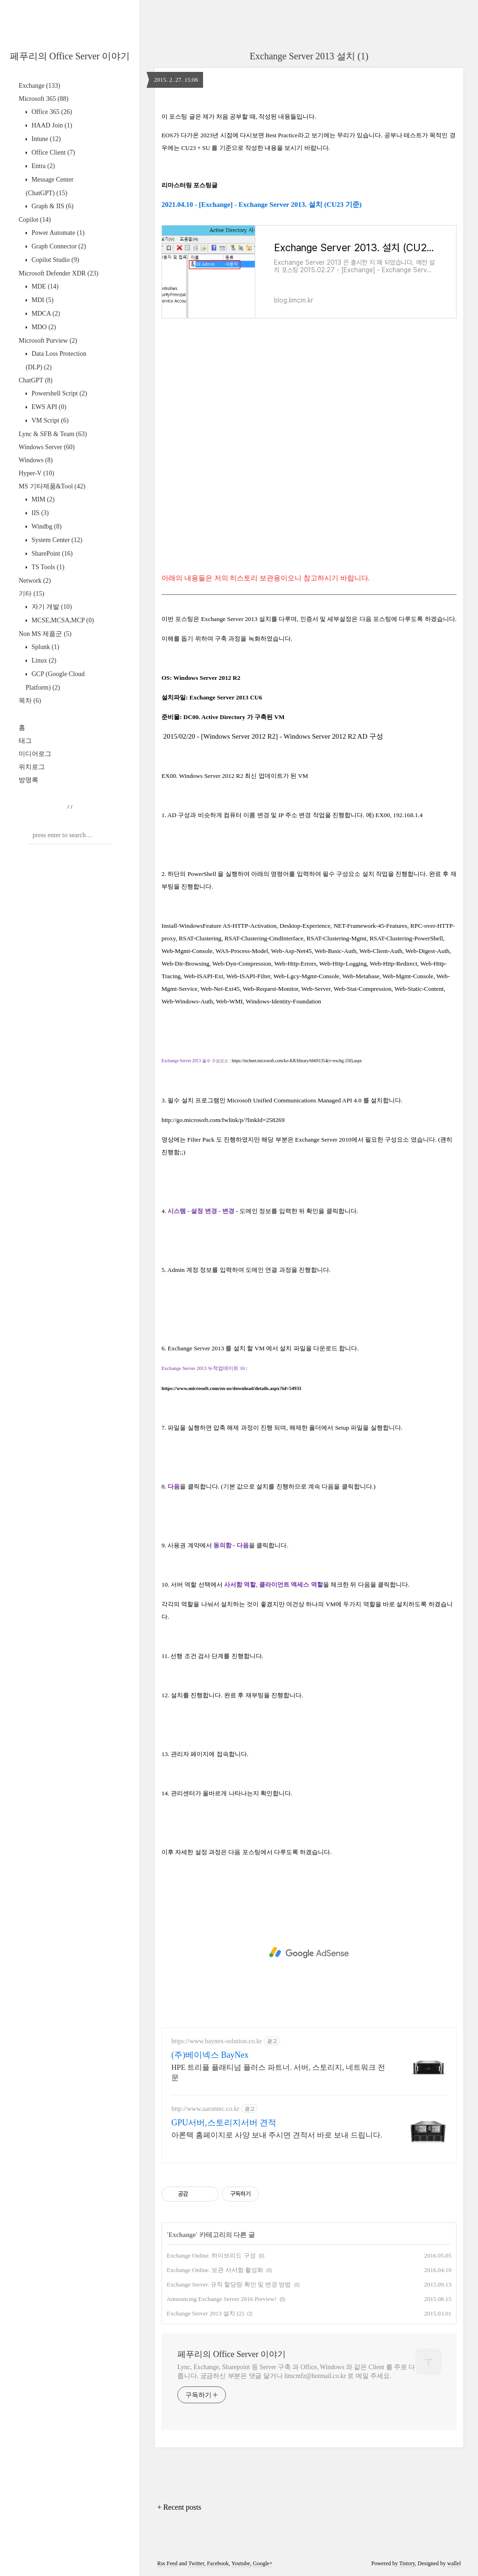 This screenshot has height=2576, width=478. What do you see at coordinates (229, 2284) in the screenshot?
I see `Exchange Server. 규칙 할당량 확인 및 변경 방법` at bounding box center [229, 2284].